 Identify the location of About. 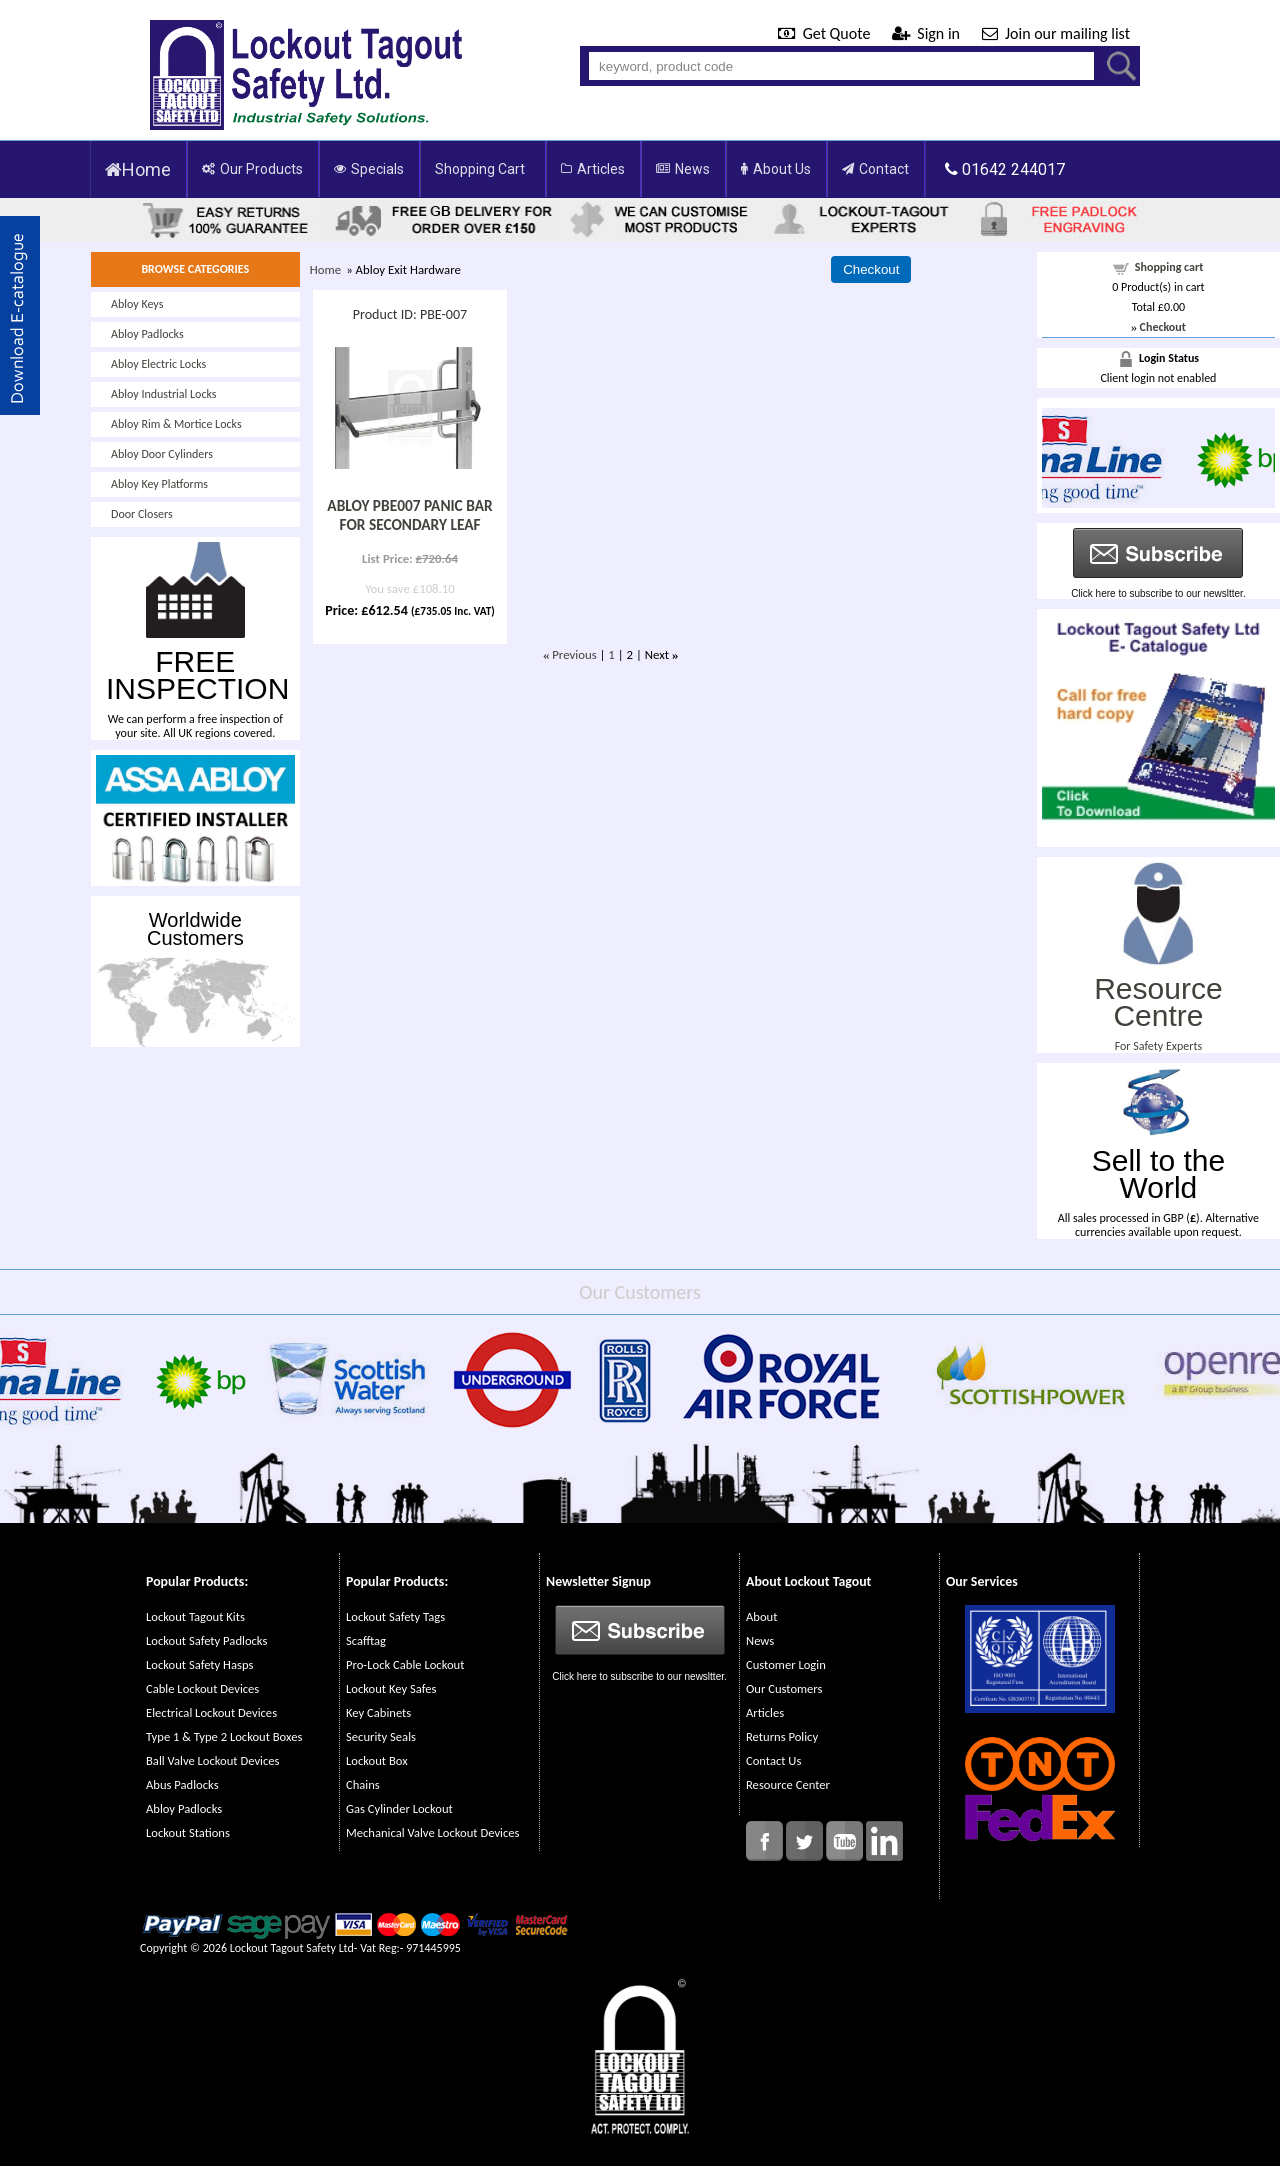
(761, 1616).